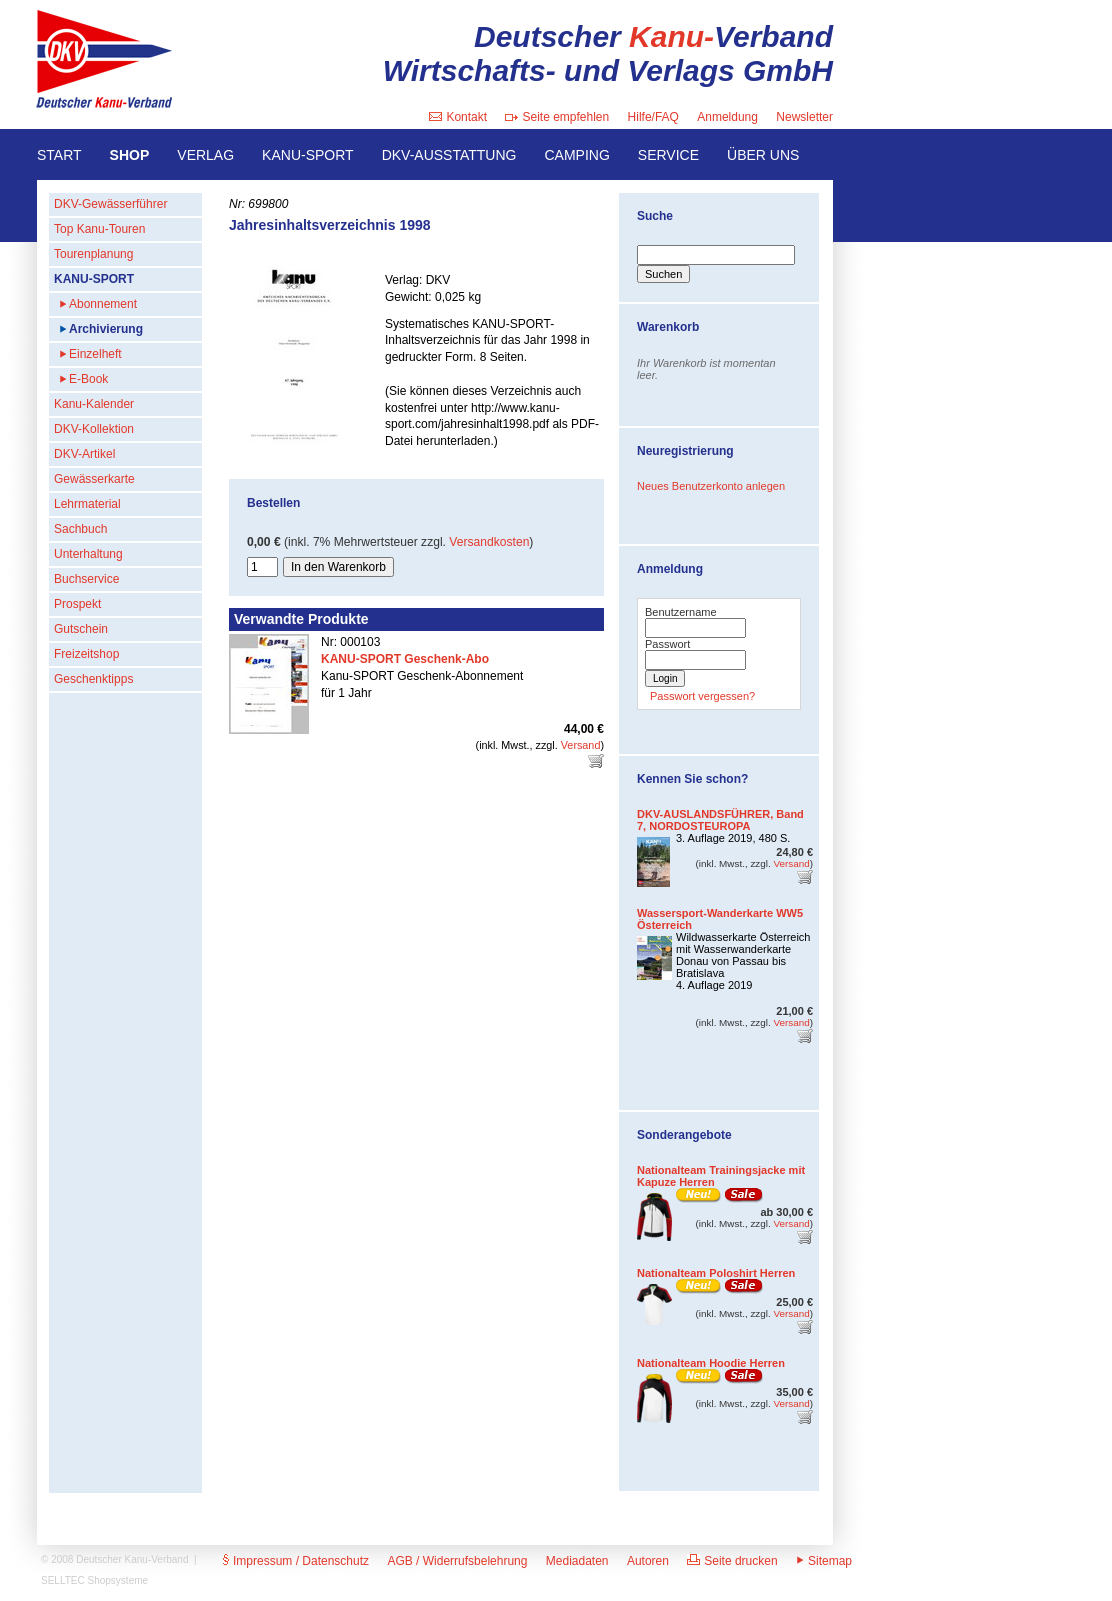 This screenshot has height=1601, width=1112. I want to click on ÜBER UNS, so click(763, 155).